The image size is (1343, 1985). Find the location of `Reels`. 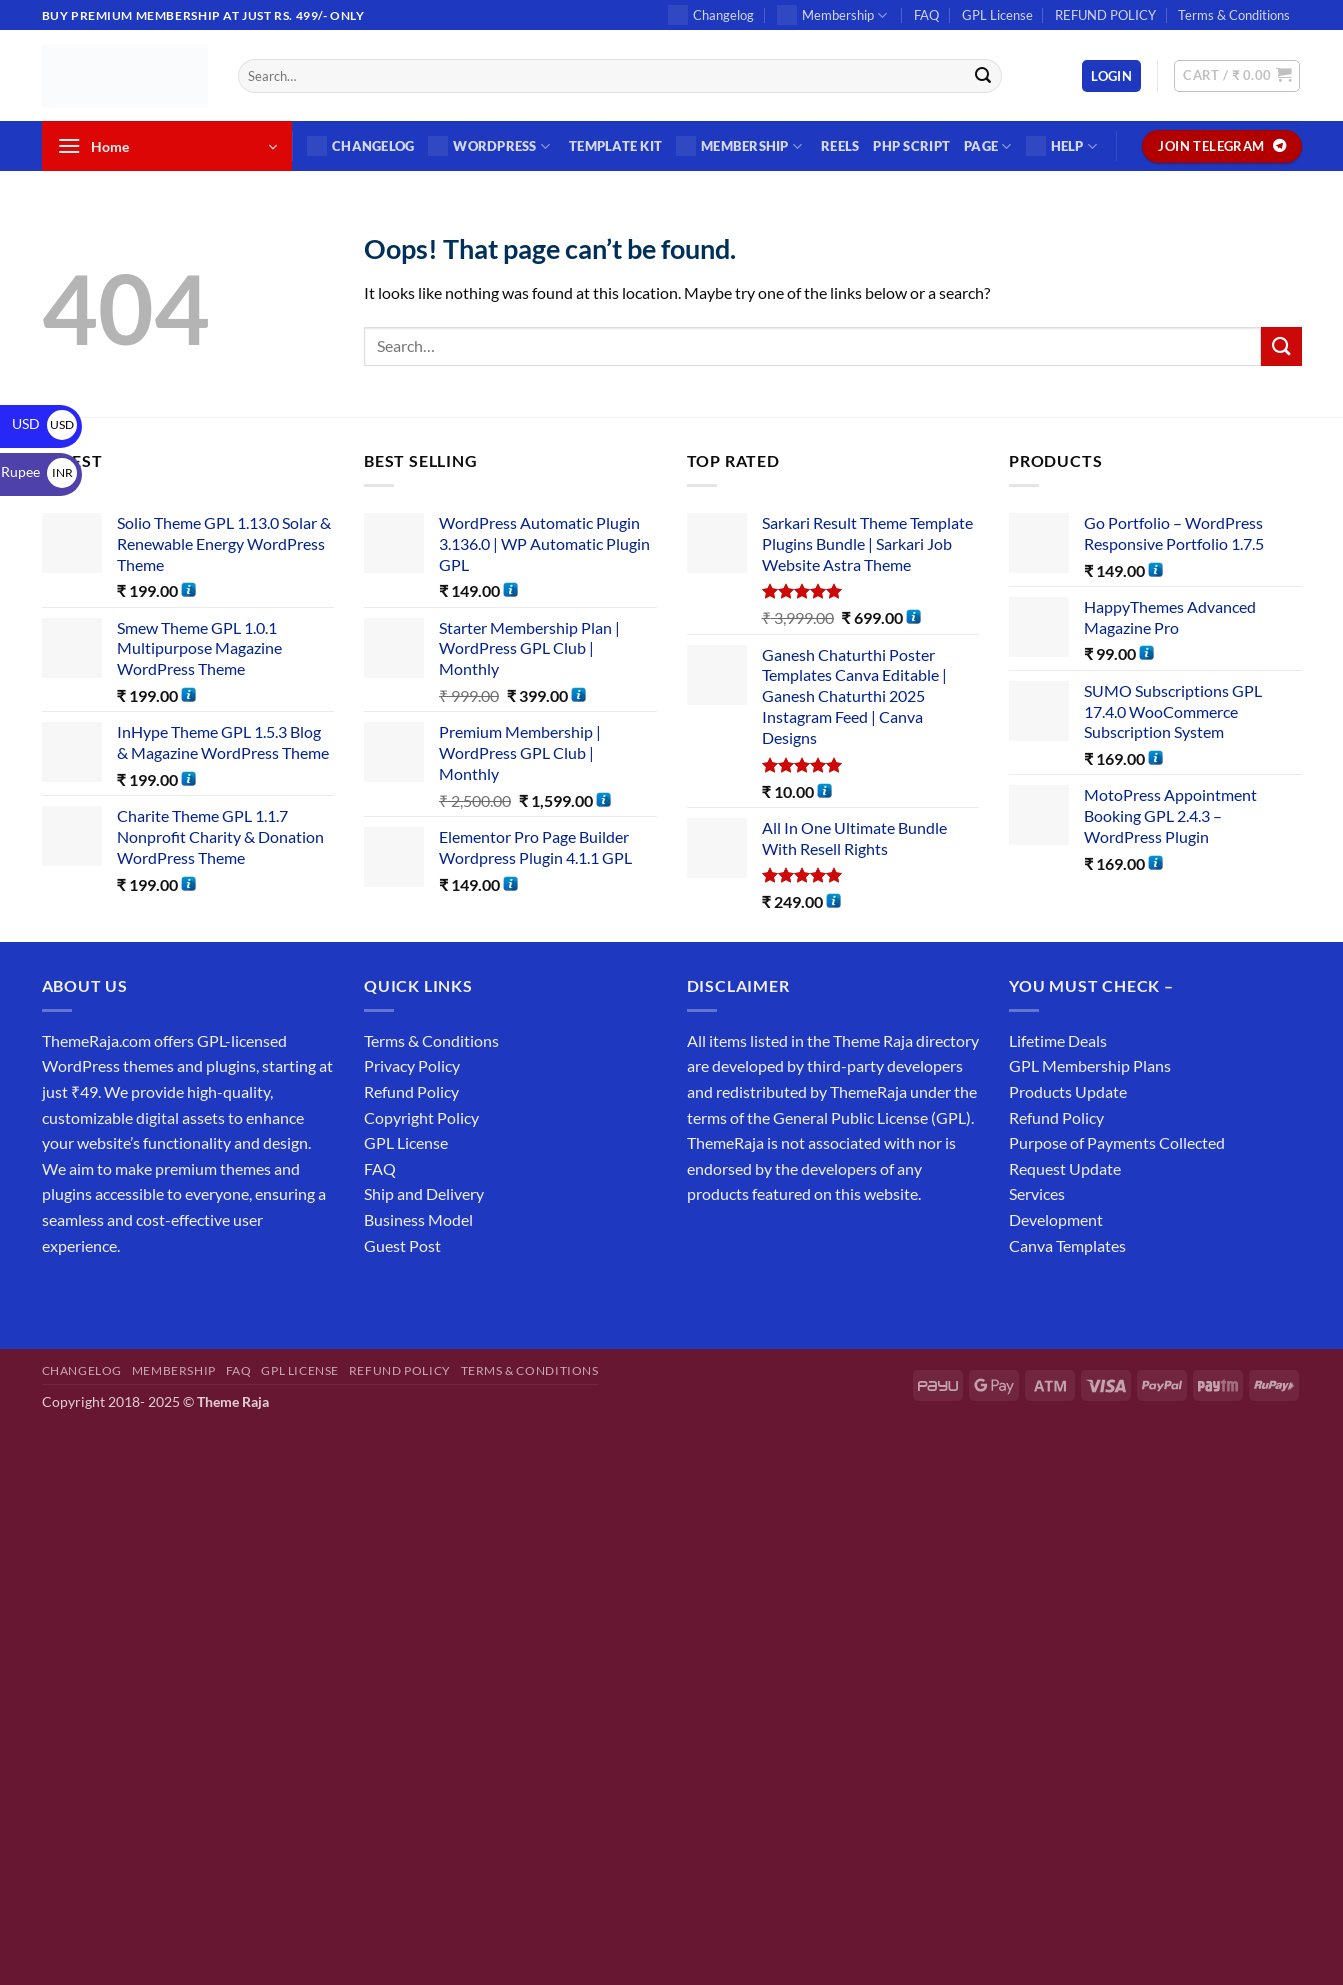

Reels is located at coordinates (840, 146).